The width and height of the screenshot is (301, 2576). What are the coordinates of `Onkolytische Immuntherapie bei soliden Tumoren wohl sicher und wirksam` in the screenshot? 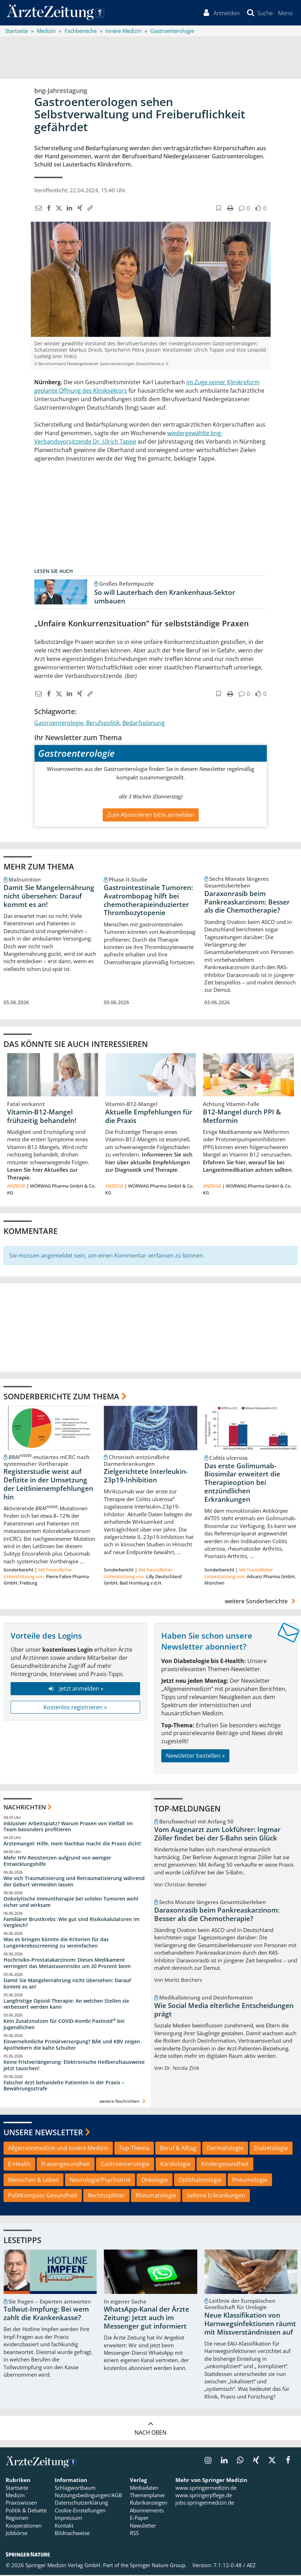 It's located at (71, 1902).